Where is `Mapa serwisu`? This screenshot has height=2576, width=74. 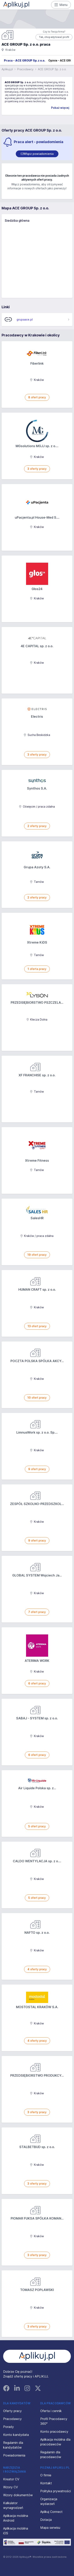 Mapa serwisu is located at coordinates (50, 2528).